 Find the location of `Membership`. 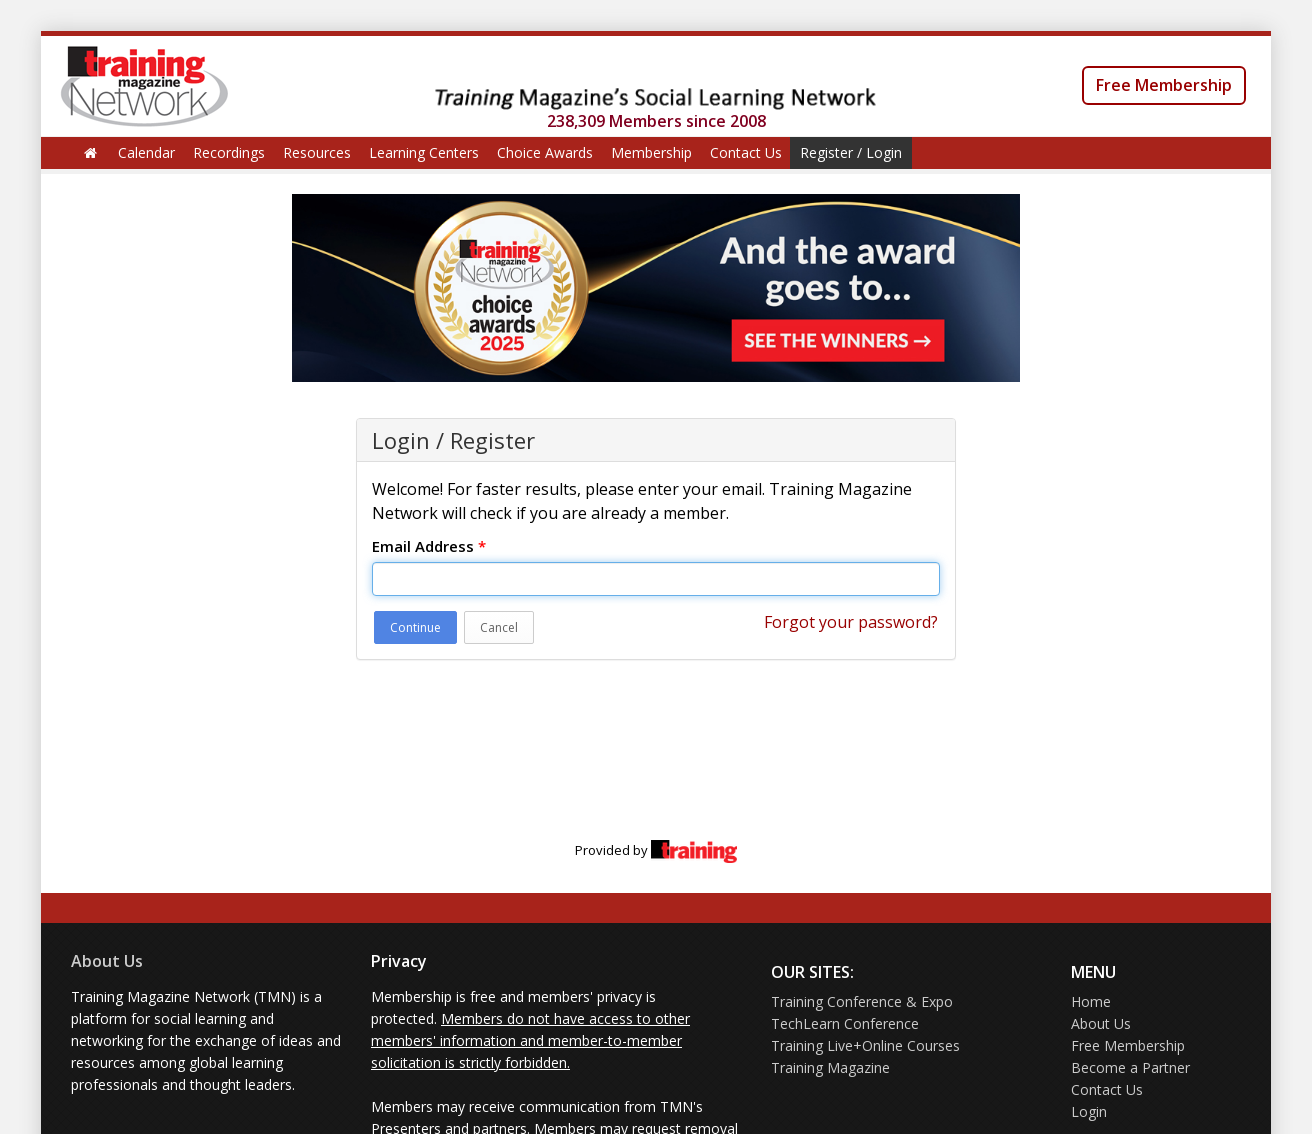

Membership is located at coordinates (651, 152).